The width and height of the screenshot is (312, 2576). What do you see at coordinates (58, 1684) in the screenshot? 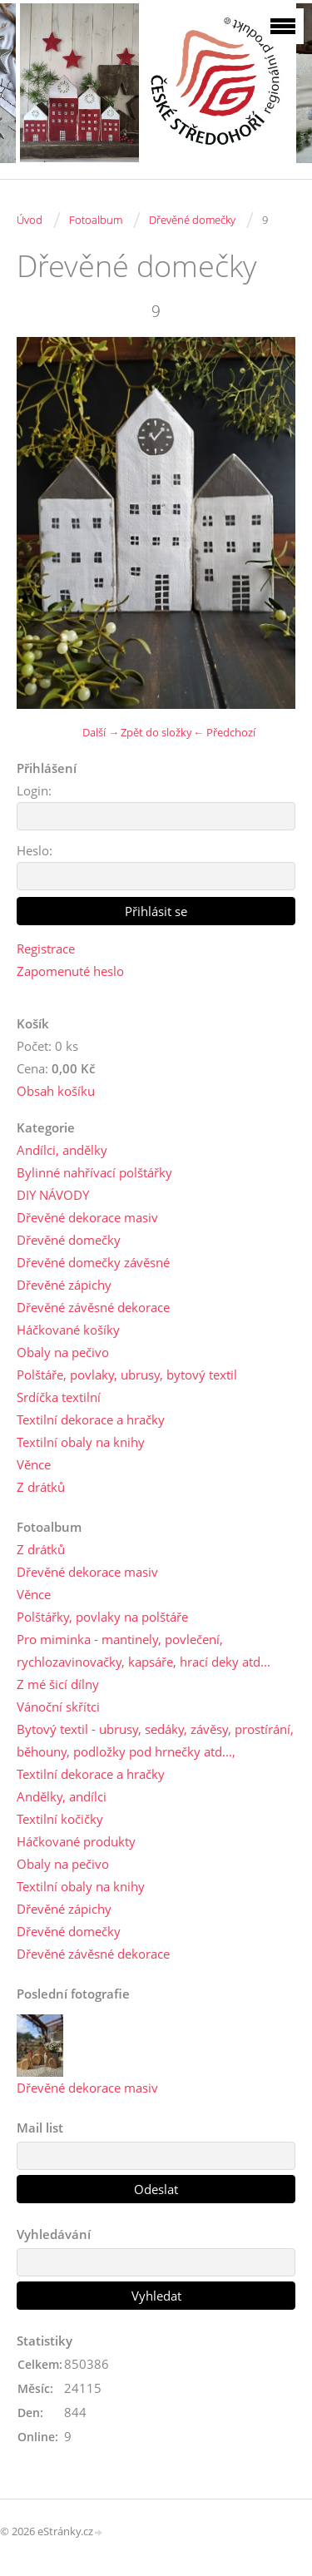
I see `Z mé šicí dílny` at bounding box center [58, 1684].